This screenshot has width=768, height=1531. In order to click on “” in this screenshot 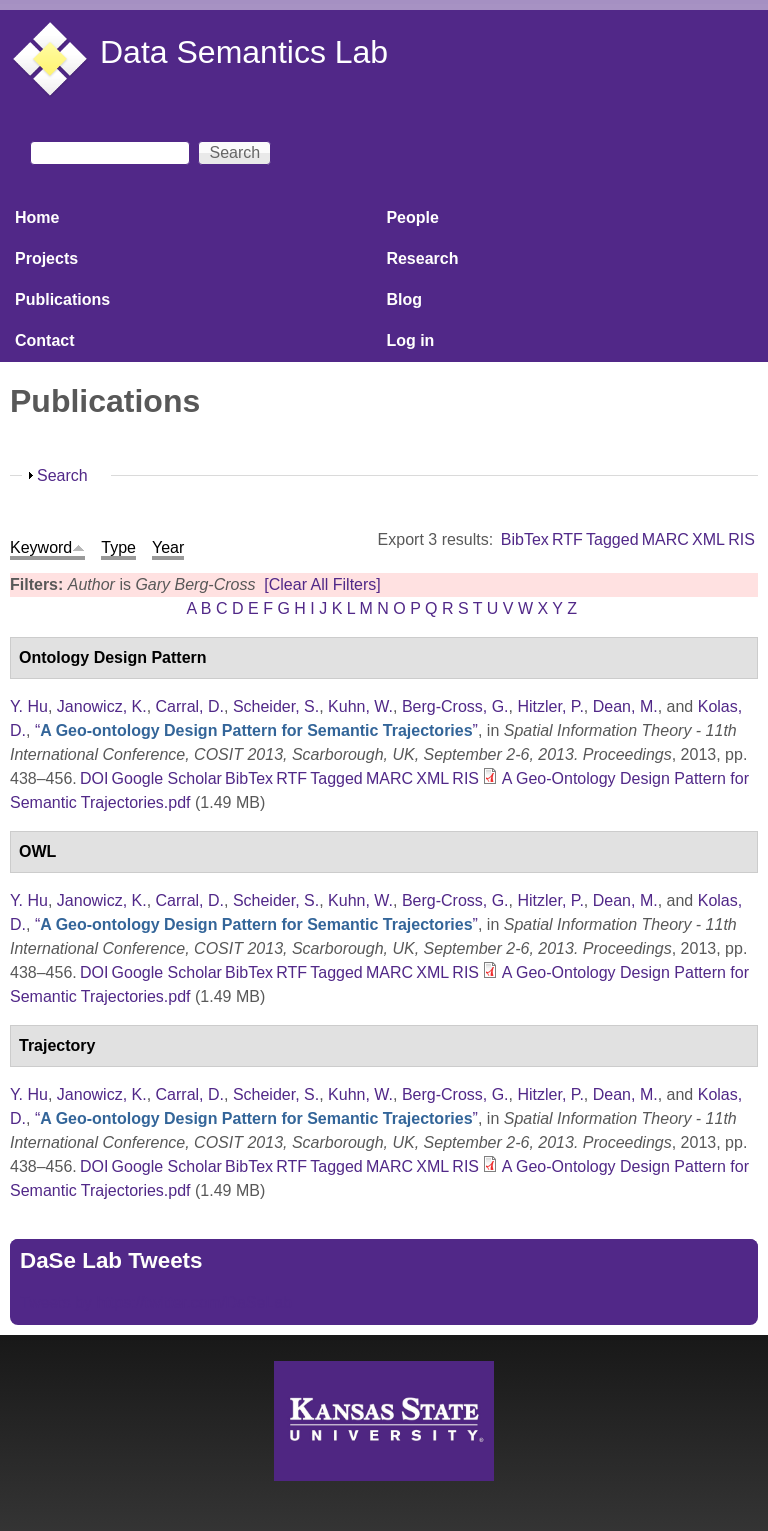, I will do `click(256, 730)`.